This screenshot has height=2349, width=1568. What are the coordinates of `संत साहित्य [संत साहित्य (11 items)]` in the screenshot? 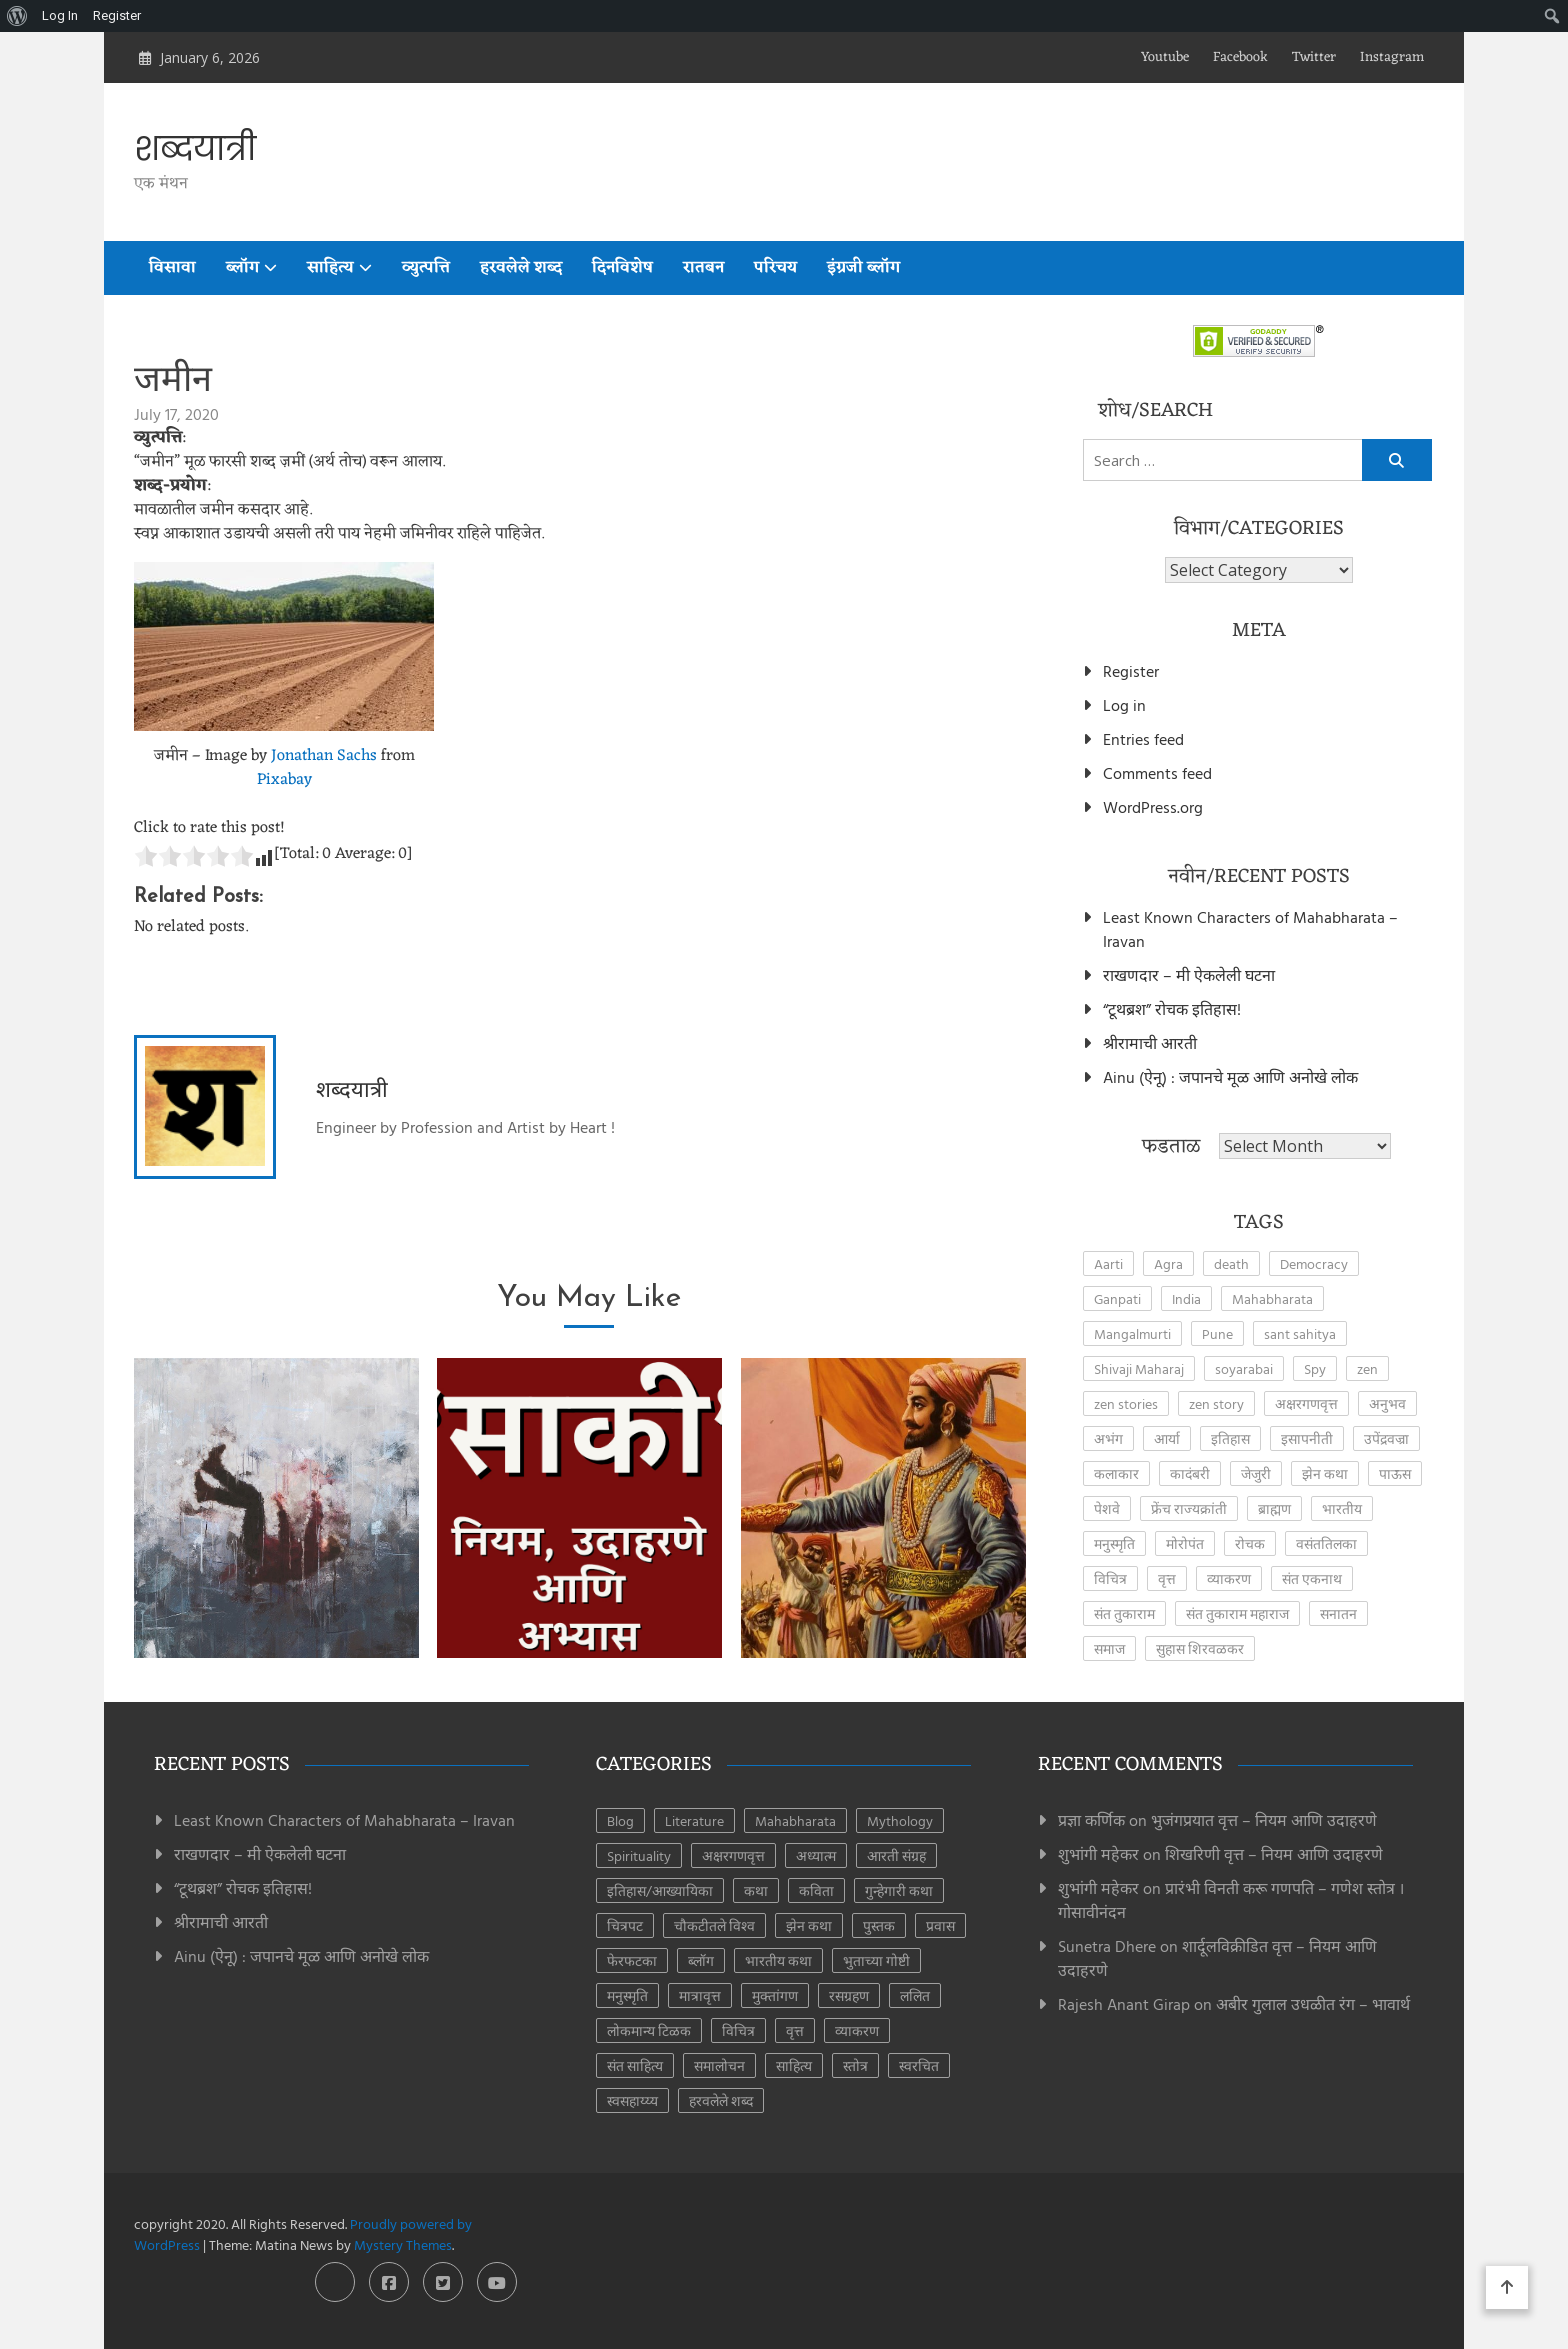 It's located at (635, 2065).